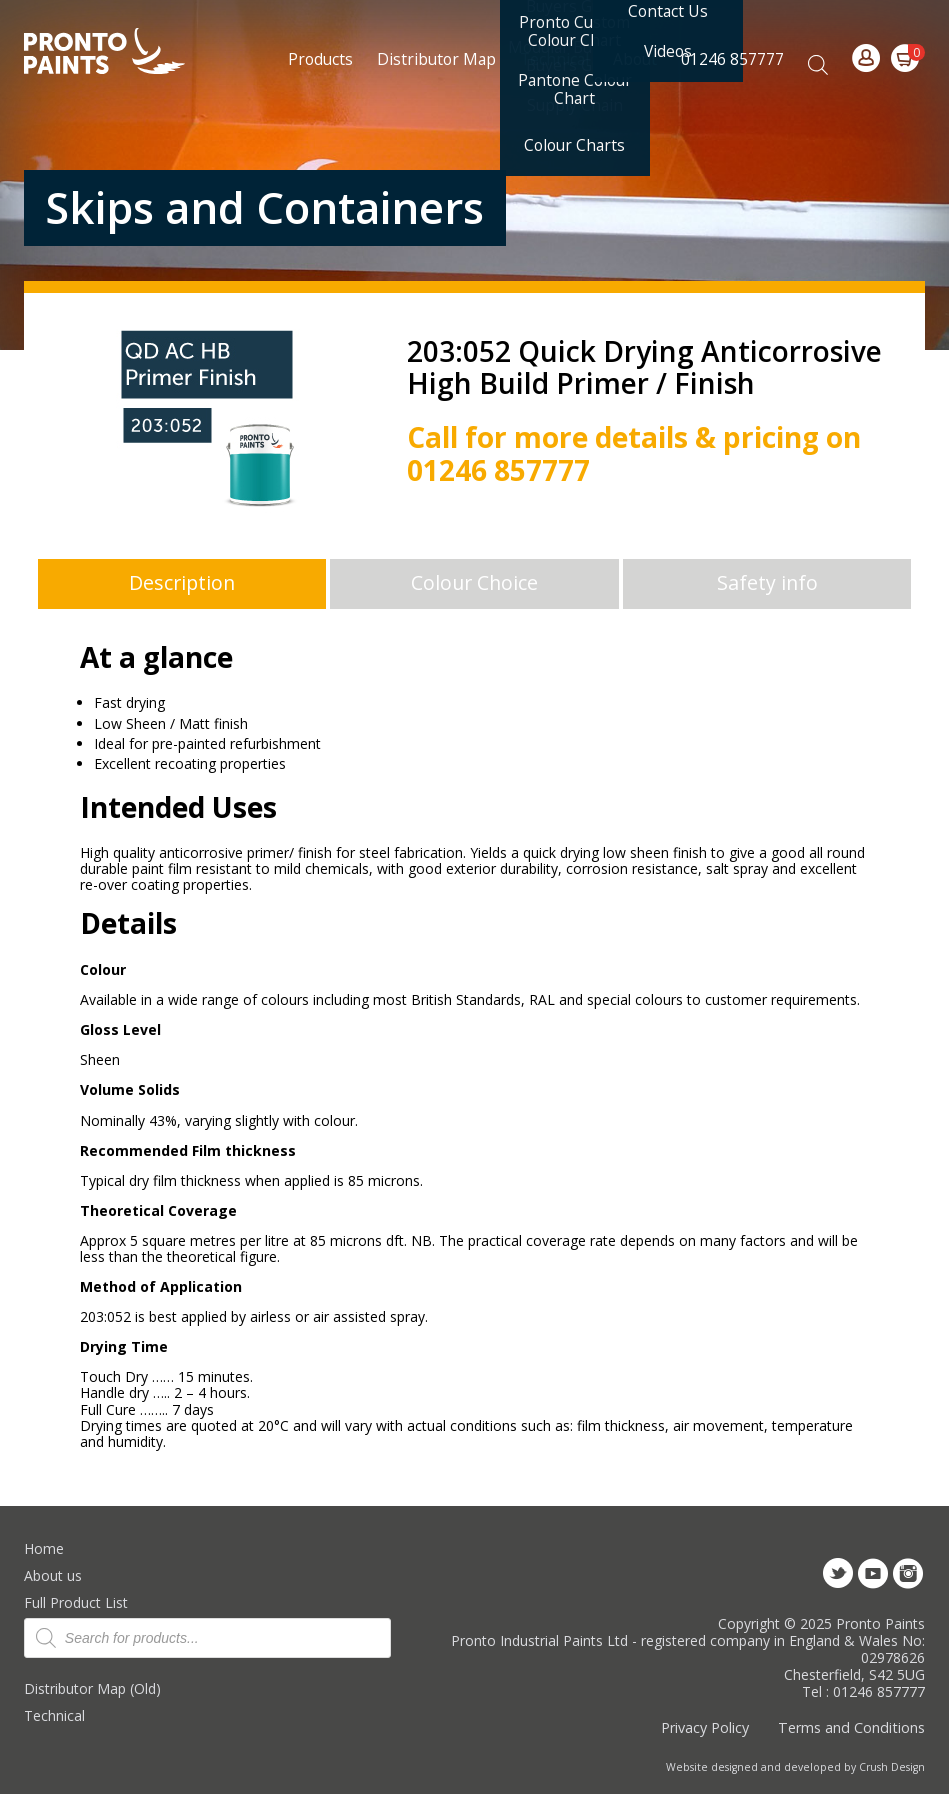 The image size is (949, 1794). Describe the element at coordinates (53, 1575) in the screenshot. I see `About us` at that location.